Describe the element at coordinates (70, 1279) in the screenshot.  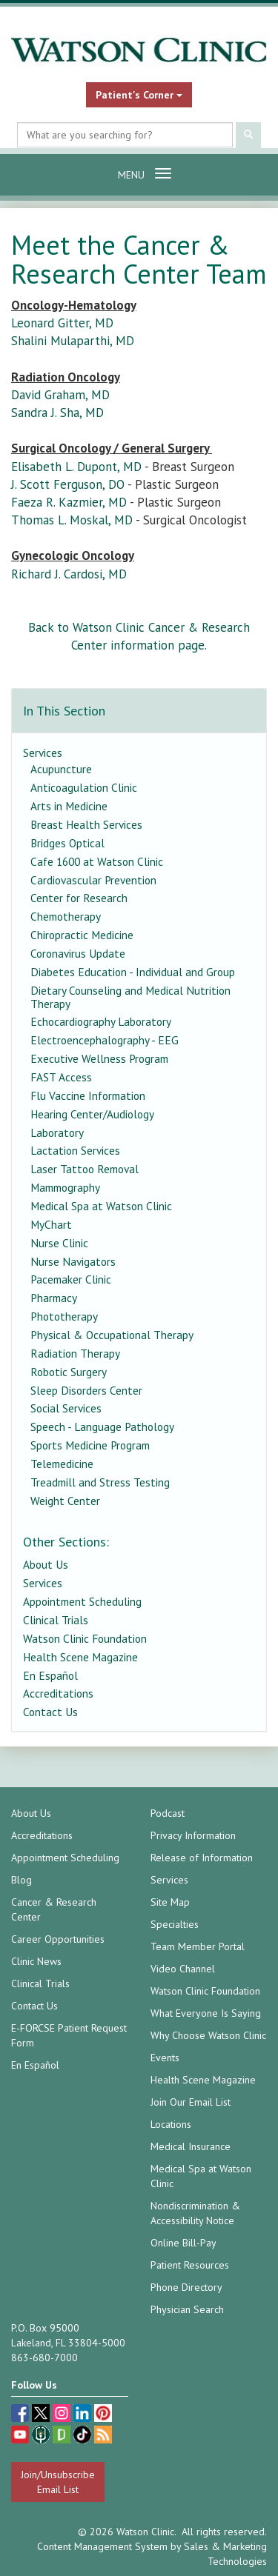
I see `Pacemaker Clinic` at that location.